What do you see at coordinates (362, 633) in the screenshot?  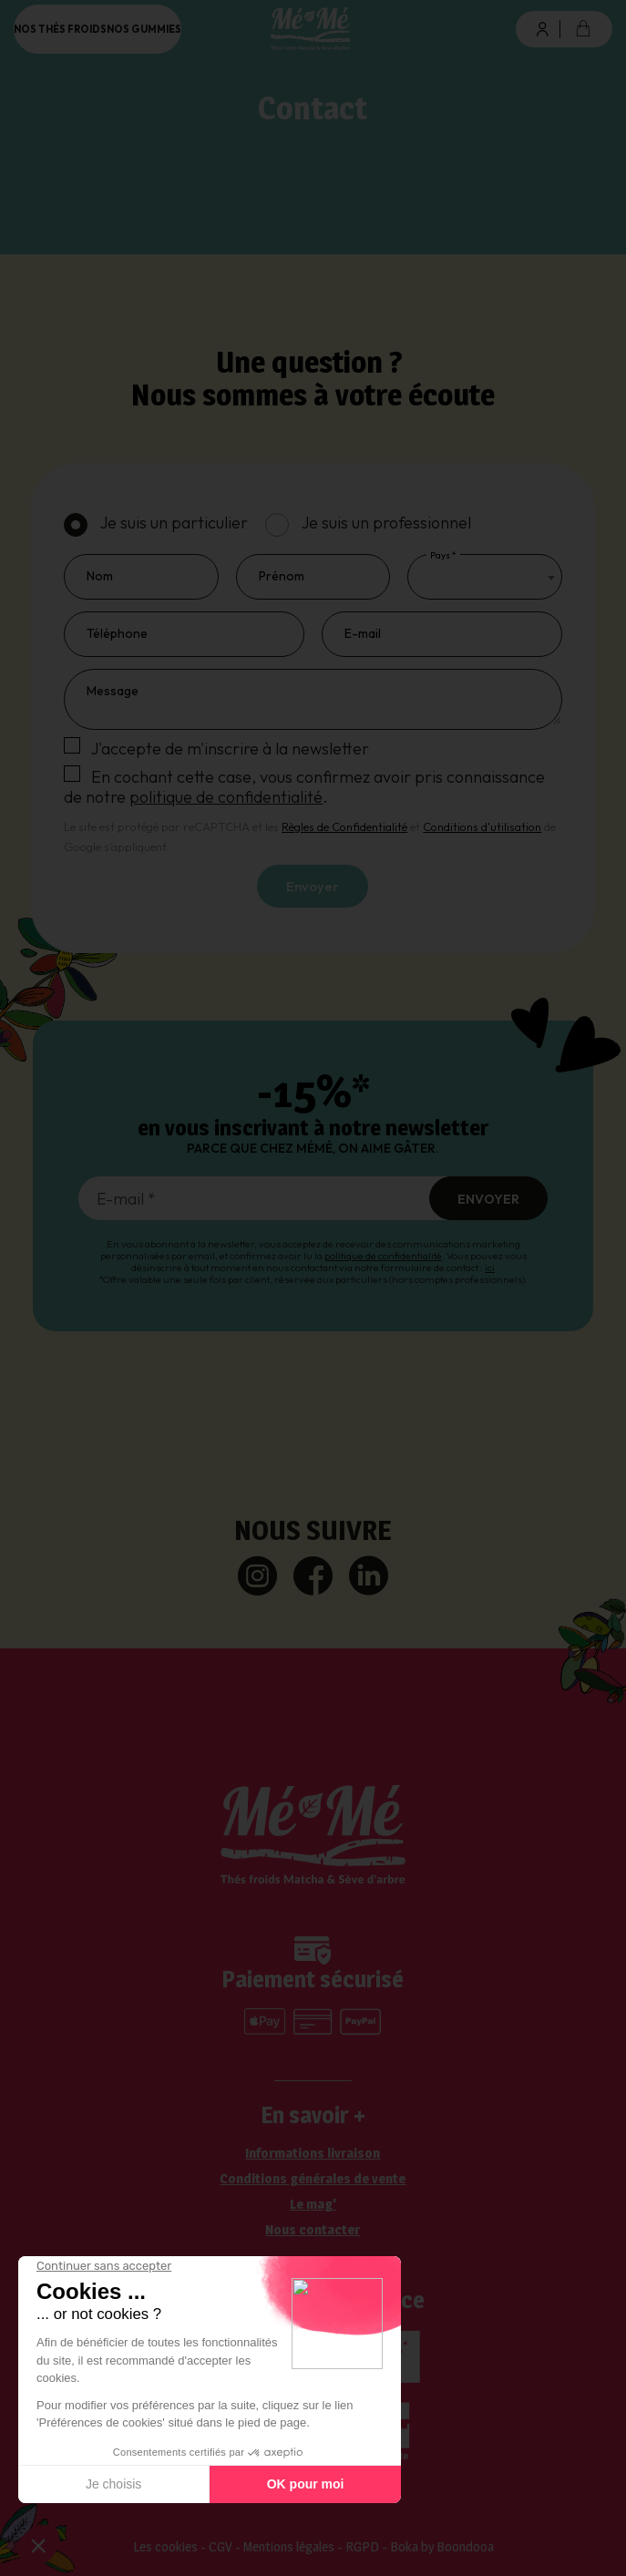 I see `E-mail` at bounding box center [362, 633].